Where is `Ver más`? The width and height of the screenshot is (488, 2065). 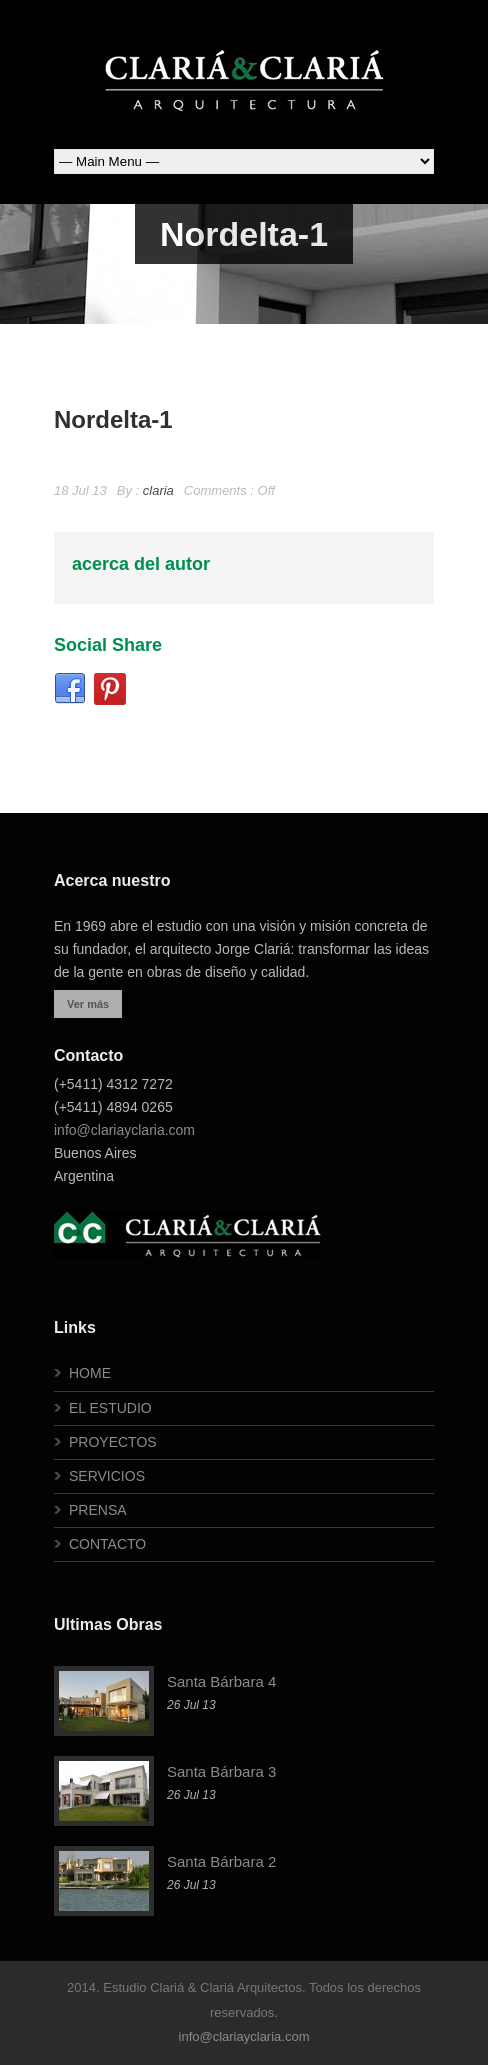
Ver más is located at coordinates (88, 1004).